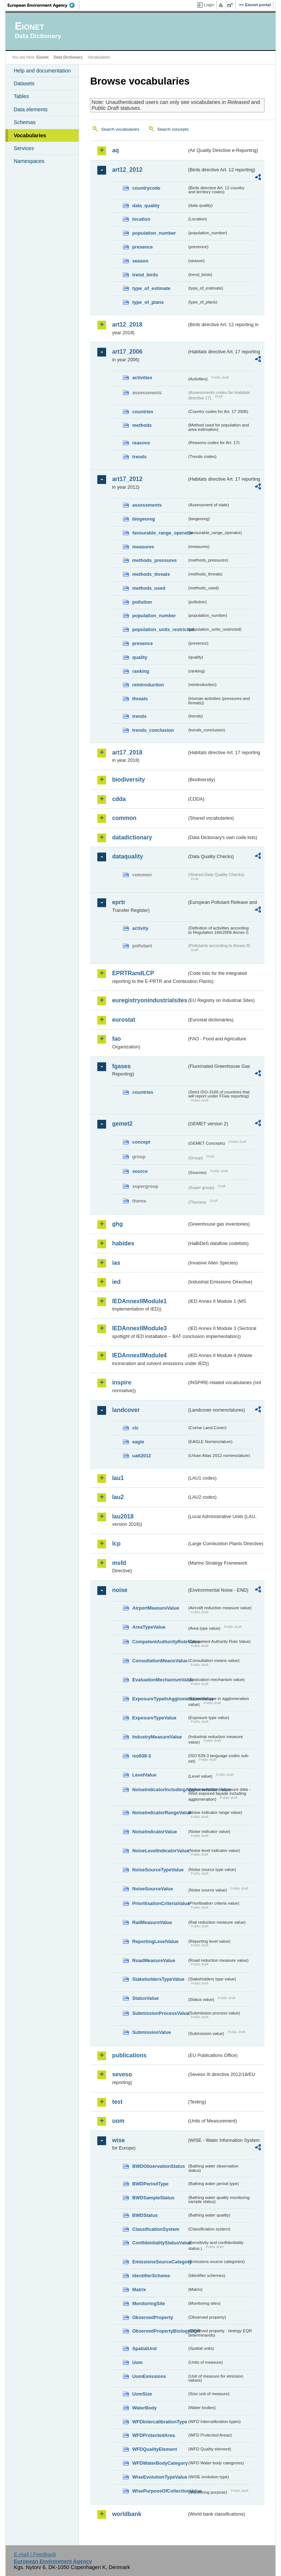 Image resolution: width=281 pixels, height=2576 pixels. What do you see at coordinates (158, 2166) in the screenshot?
I see `BWDObservationStatus` at bounding box center [158, 2166].